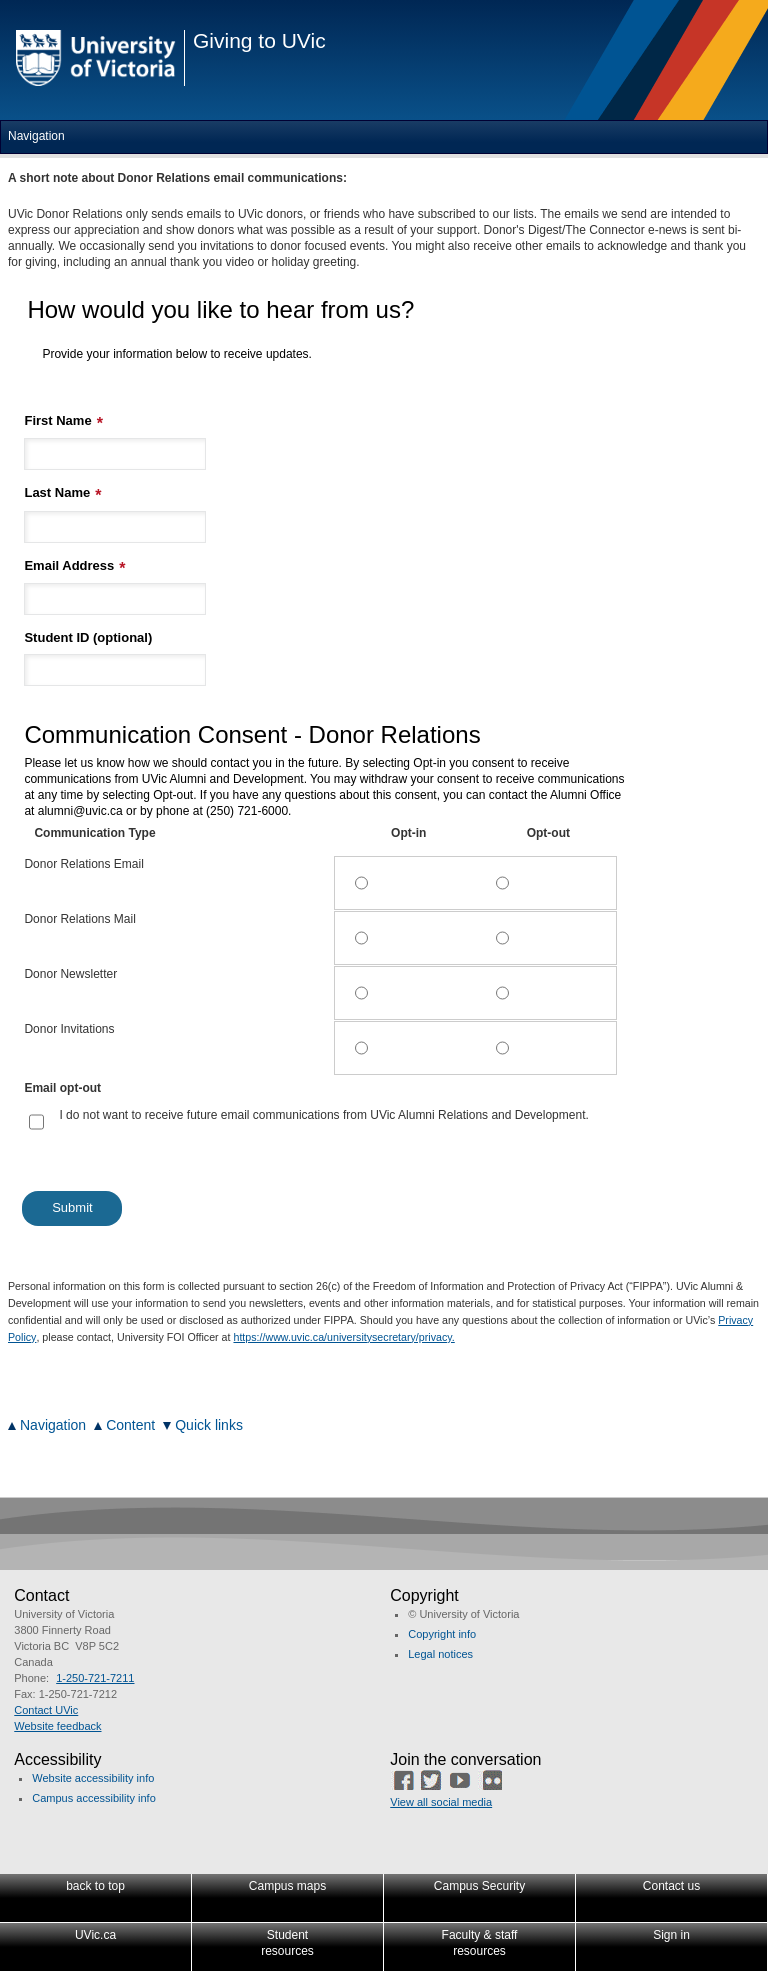 This screenshot has height=1972, width=768. What do you see at coordinates (70, 974) in the screenshot?
I see `Donor Newsletter` at bounding box center [70, 974].